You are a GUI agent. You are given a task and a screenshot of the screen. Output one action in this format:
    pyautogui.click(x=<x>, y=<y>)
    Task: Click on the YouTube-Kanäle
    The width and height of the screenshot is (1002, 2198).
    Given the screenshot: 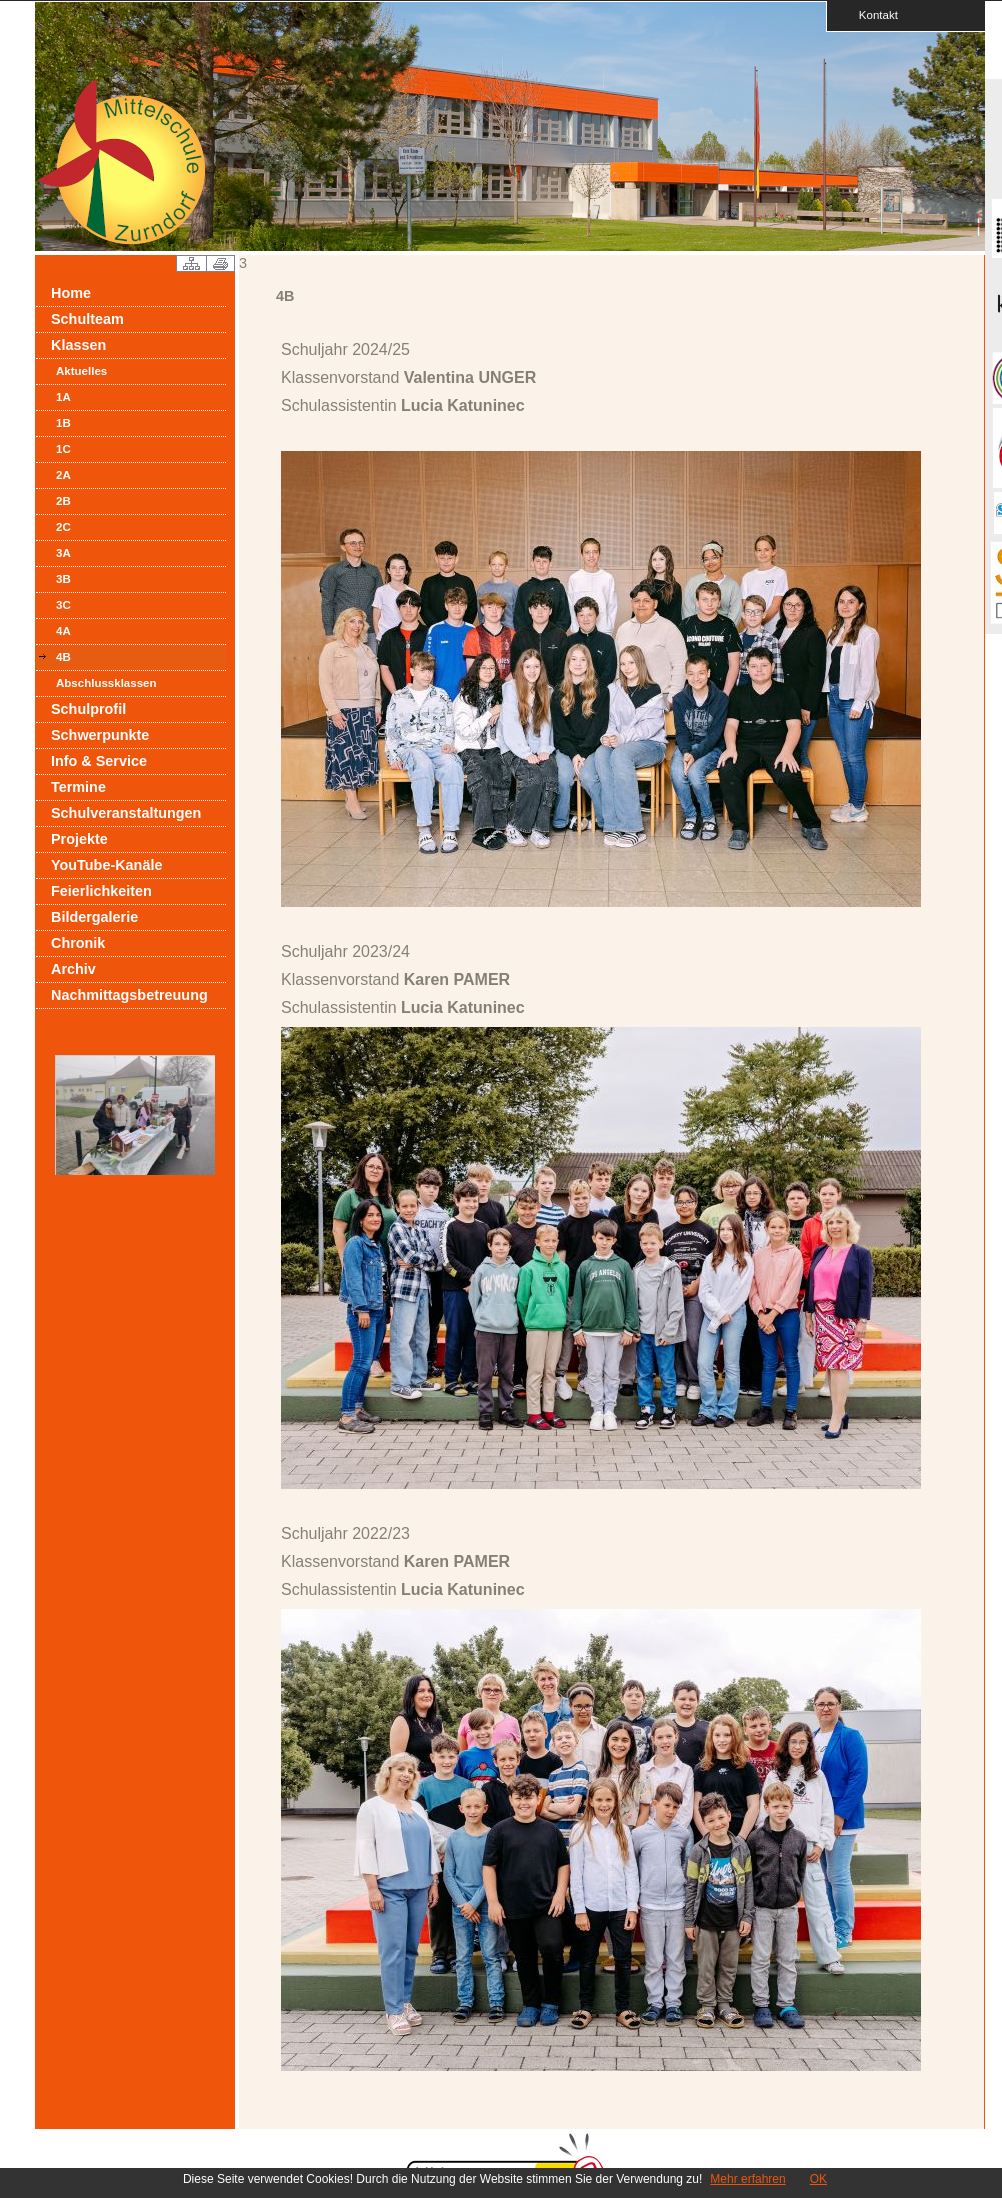 What is the action you would take?
    pyautogui.click(x=106, y=865)
    